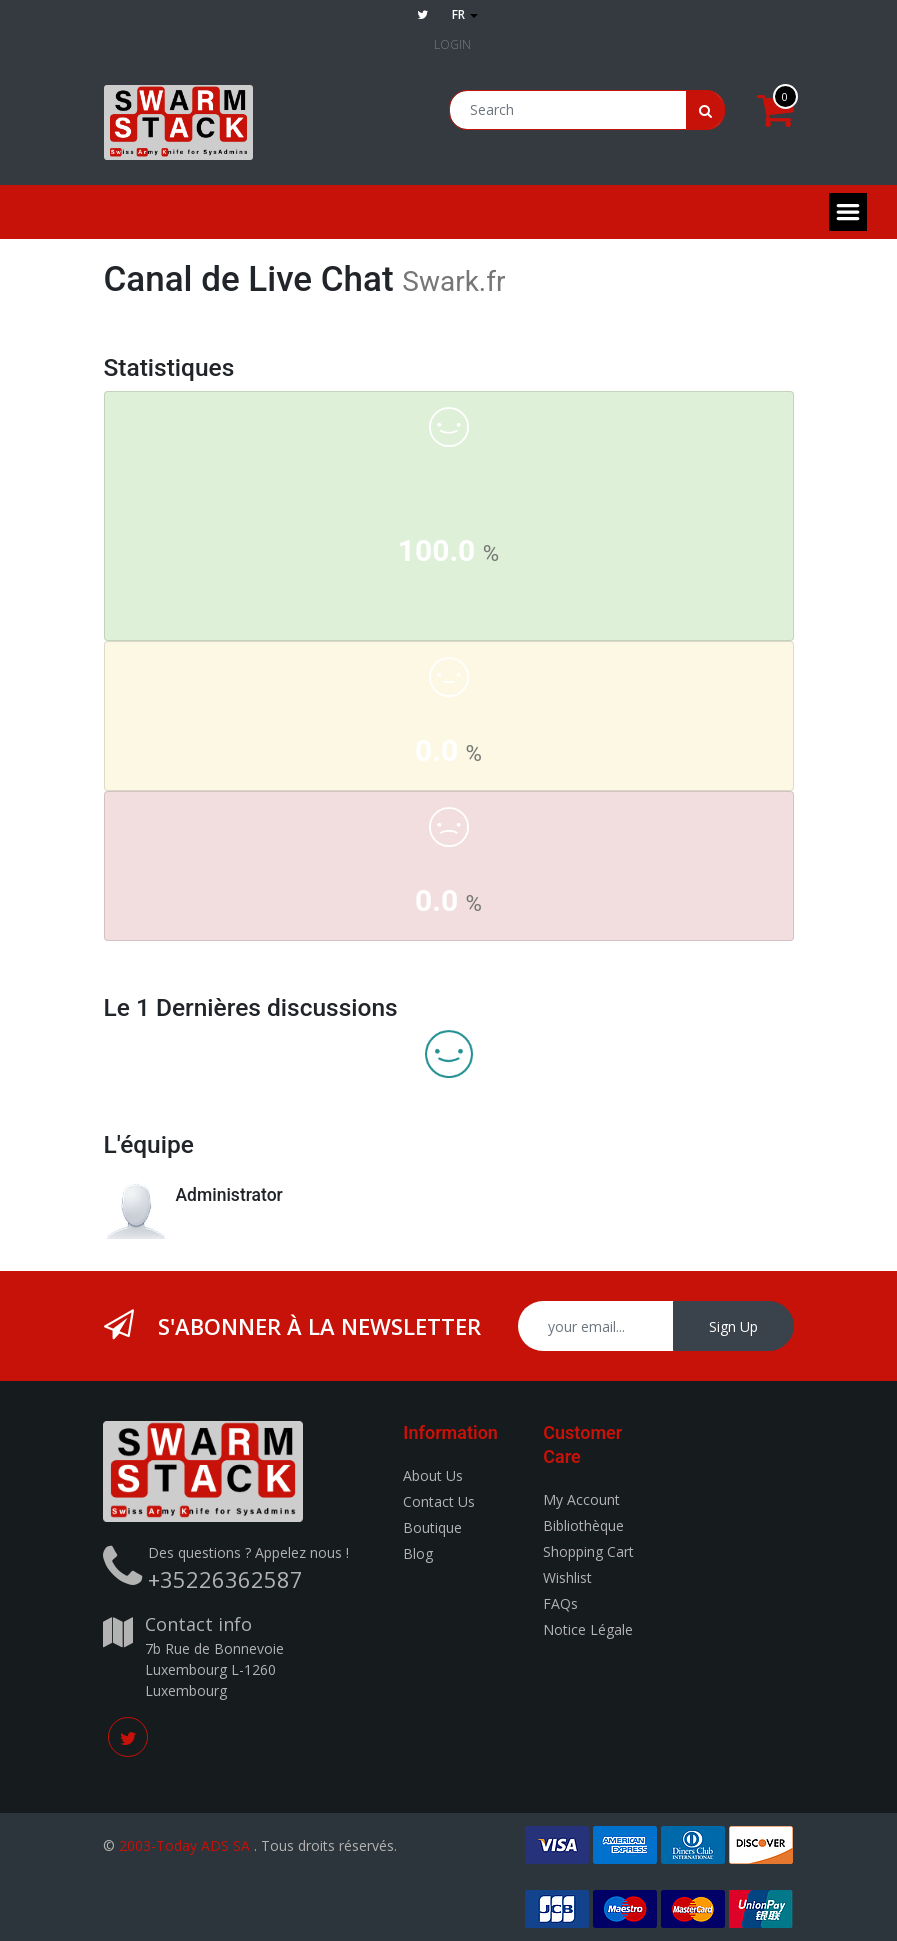 This screenshot has height=1941, width=897. I want to click on fr, so click(465, 14).